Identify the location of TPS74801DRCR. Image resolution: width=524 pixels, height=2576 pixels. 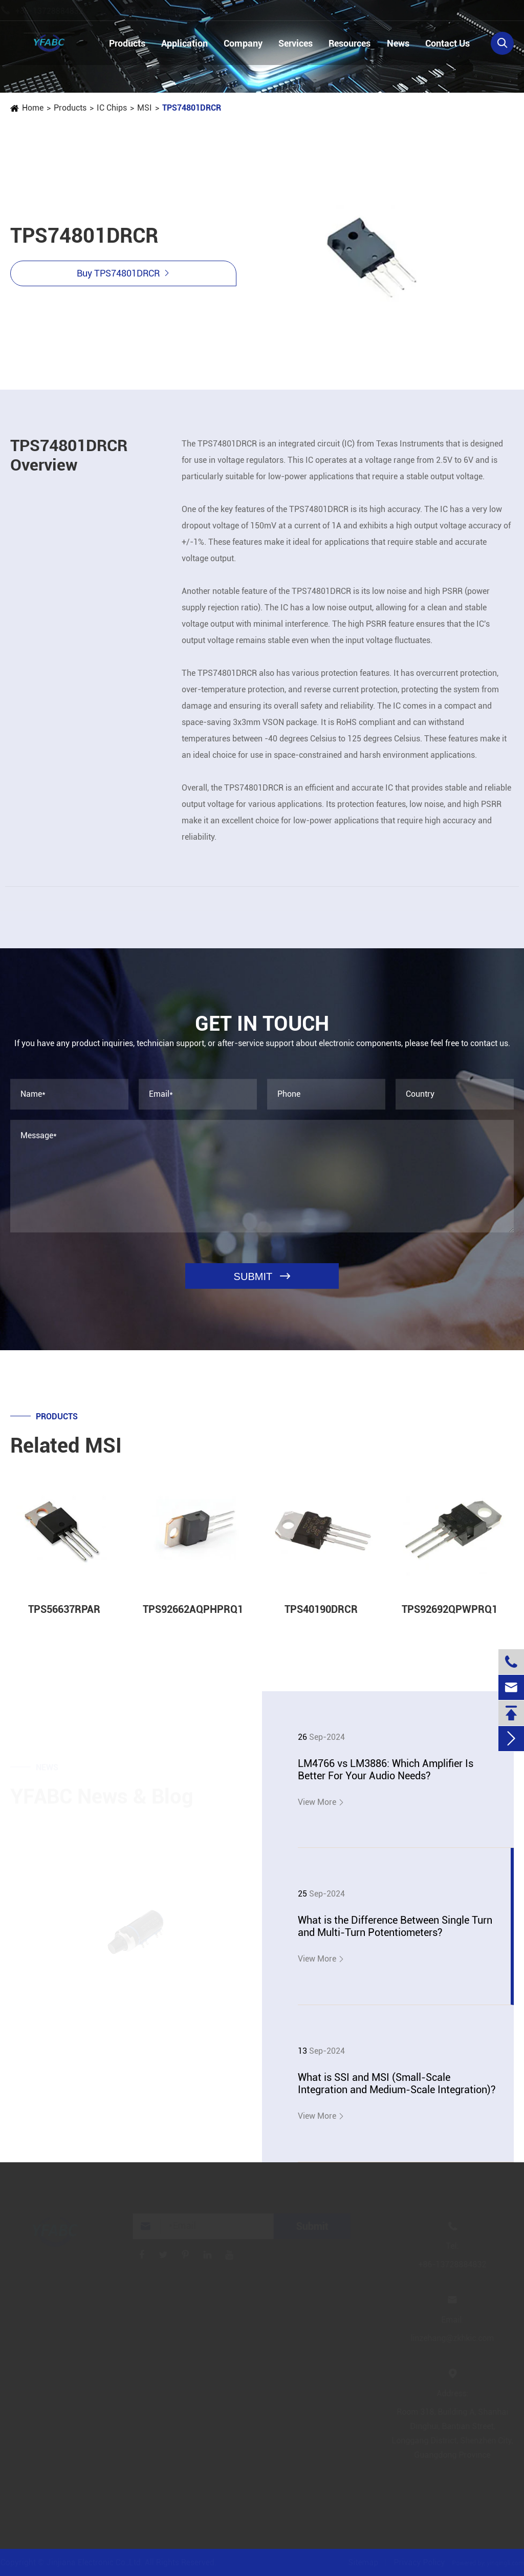
(191, 108).